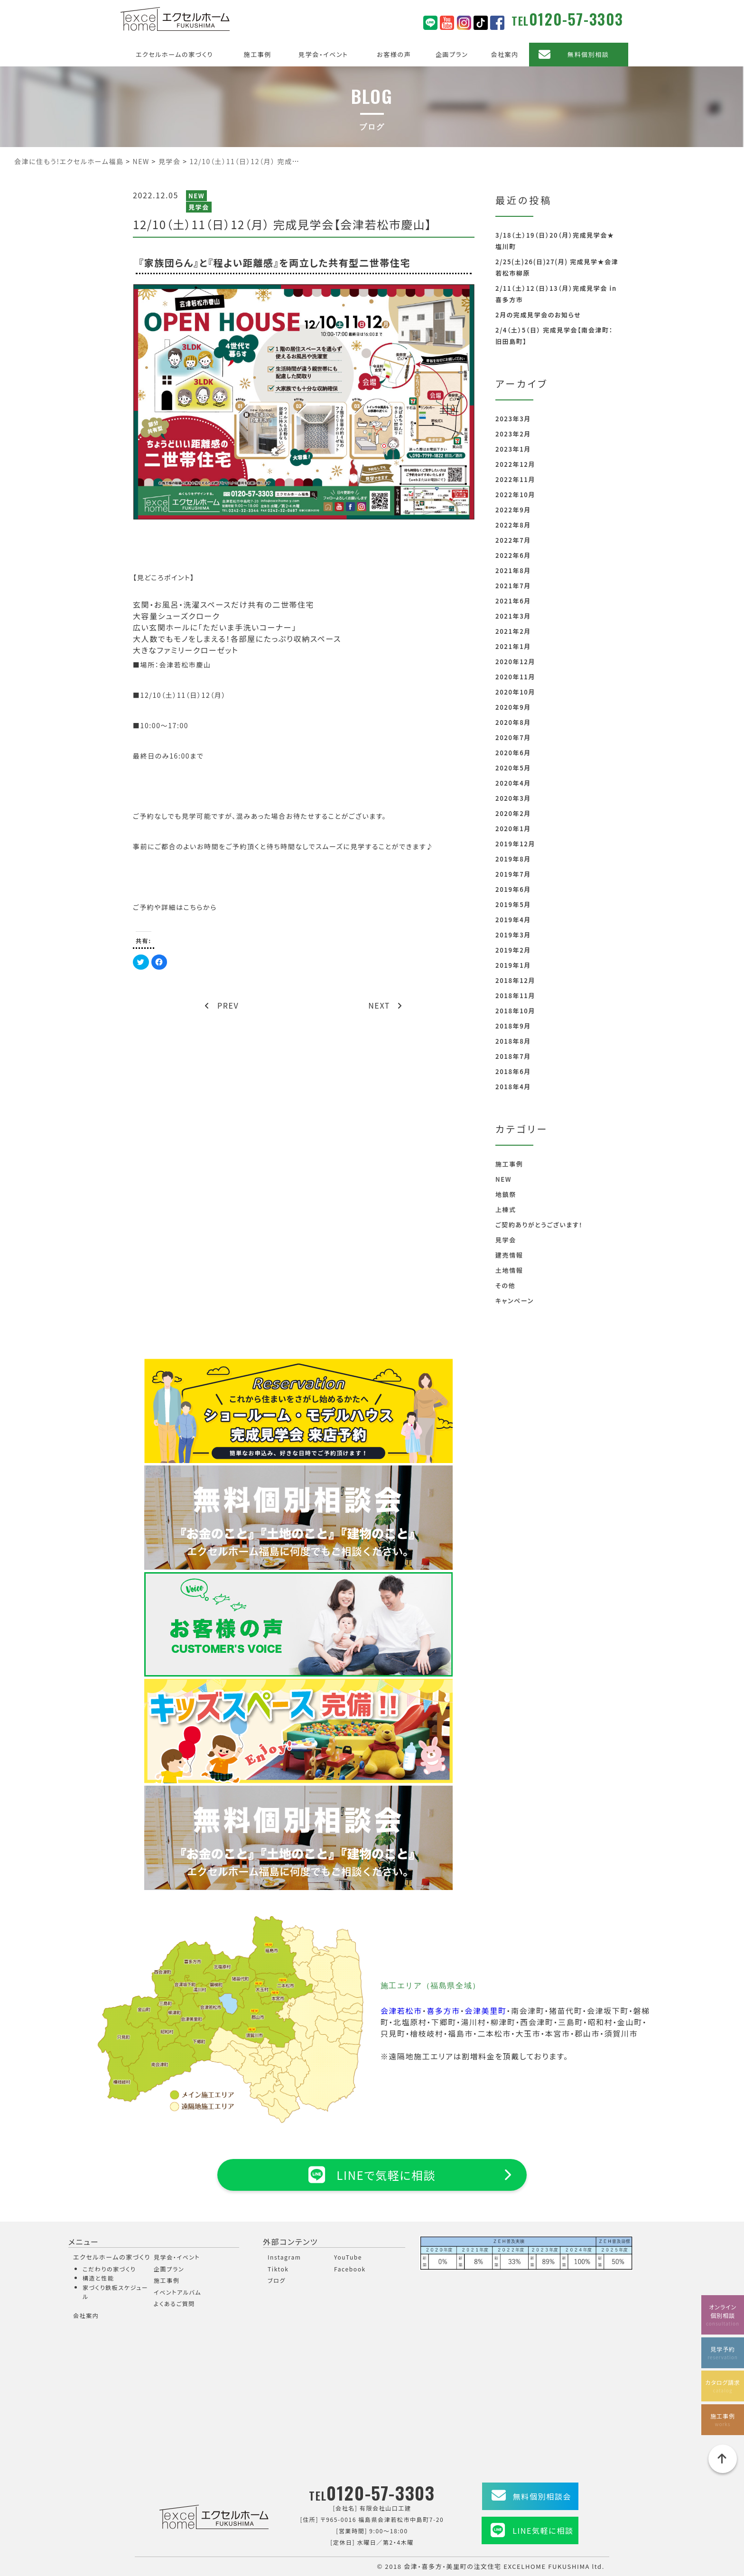  What do you see at coordinates (257, 54) in the screenshot?
I see `施工事例` at bounding box center [257, 54].